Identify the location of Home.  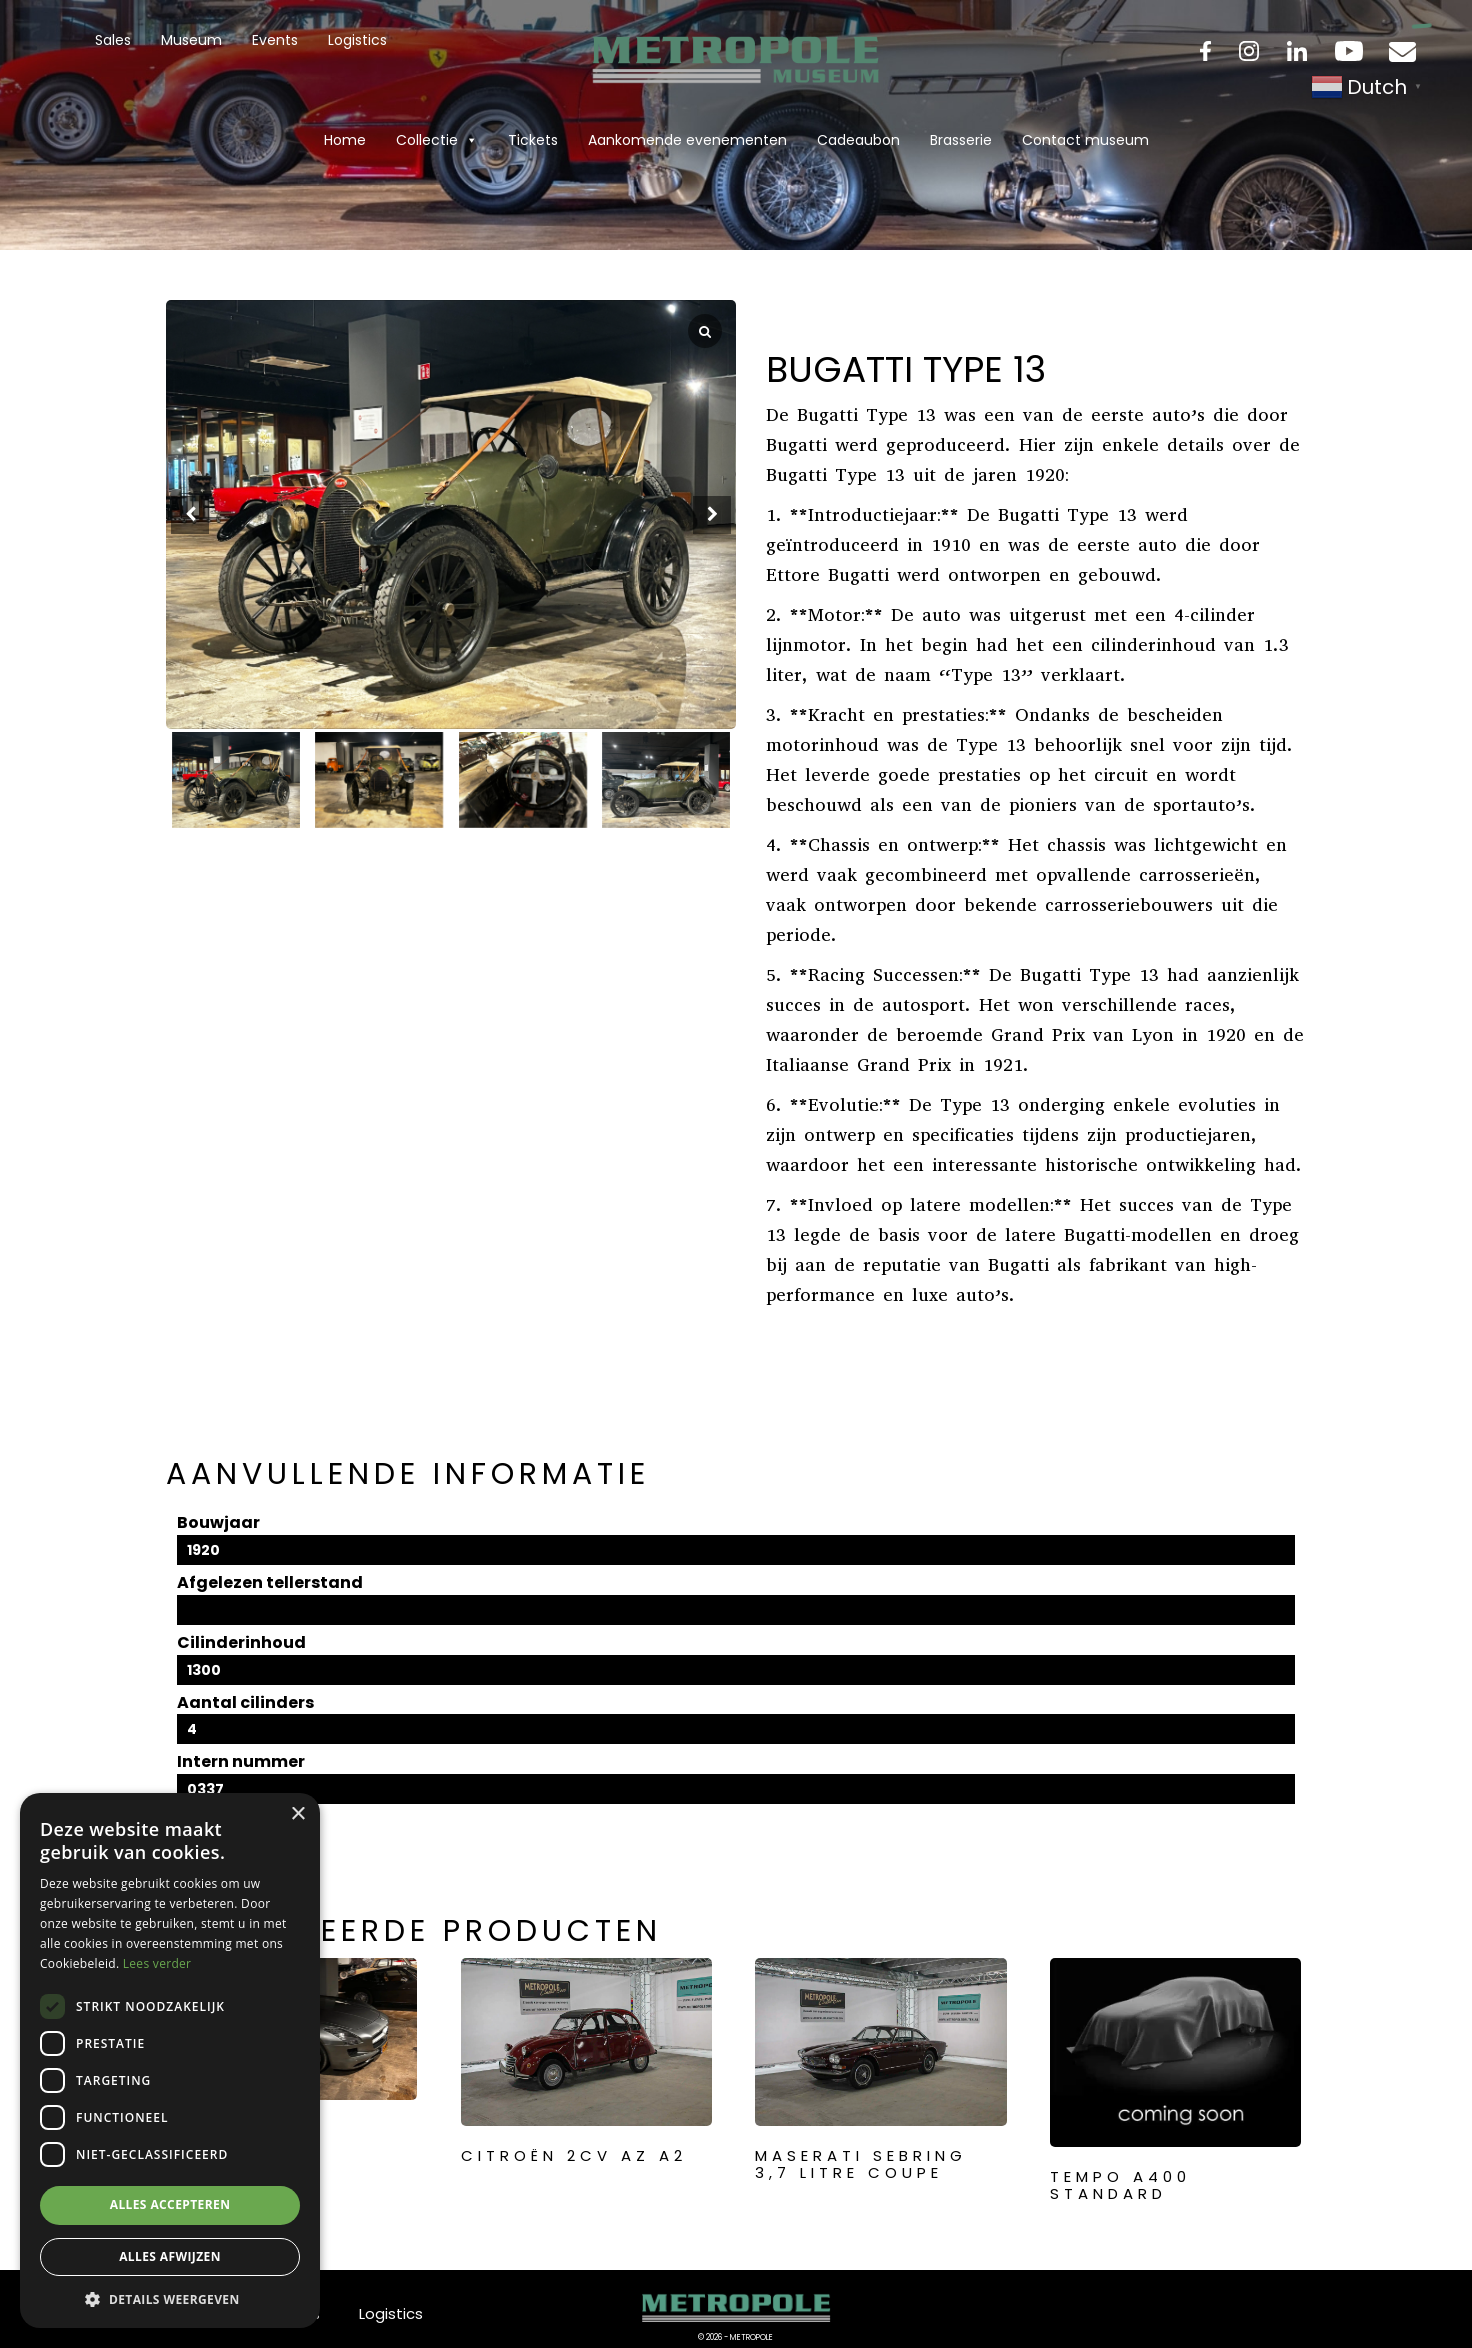
(345, 140).